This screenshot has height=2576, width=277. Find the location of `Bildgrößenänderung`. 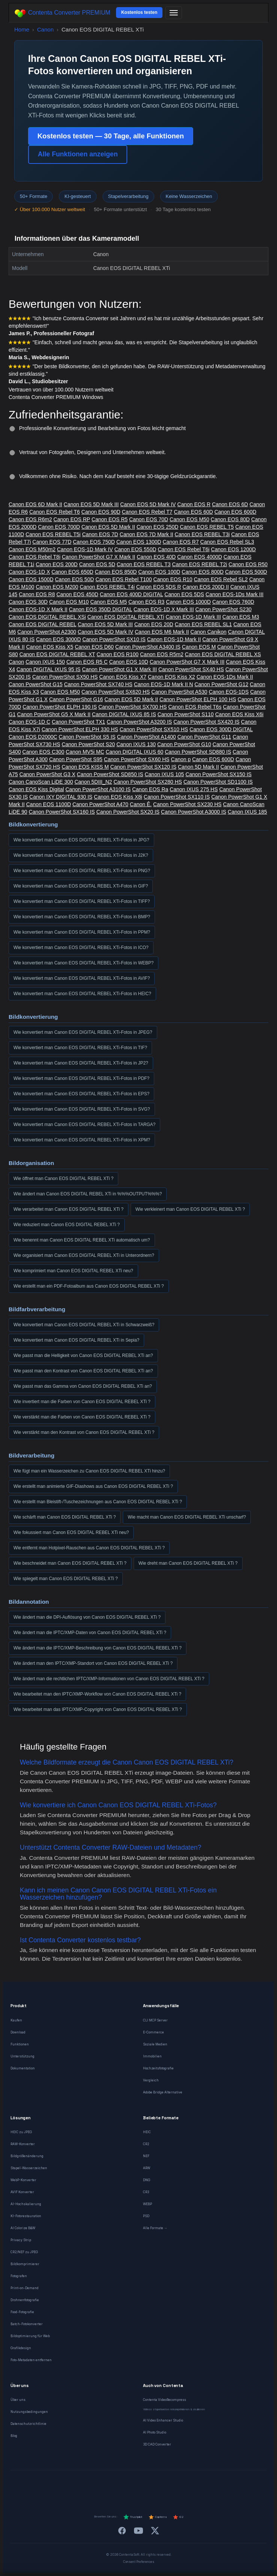

Bildgrößenänderung is located at coordinates (26, 2156).